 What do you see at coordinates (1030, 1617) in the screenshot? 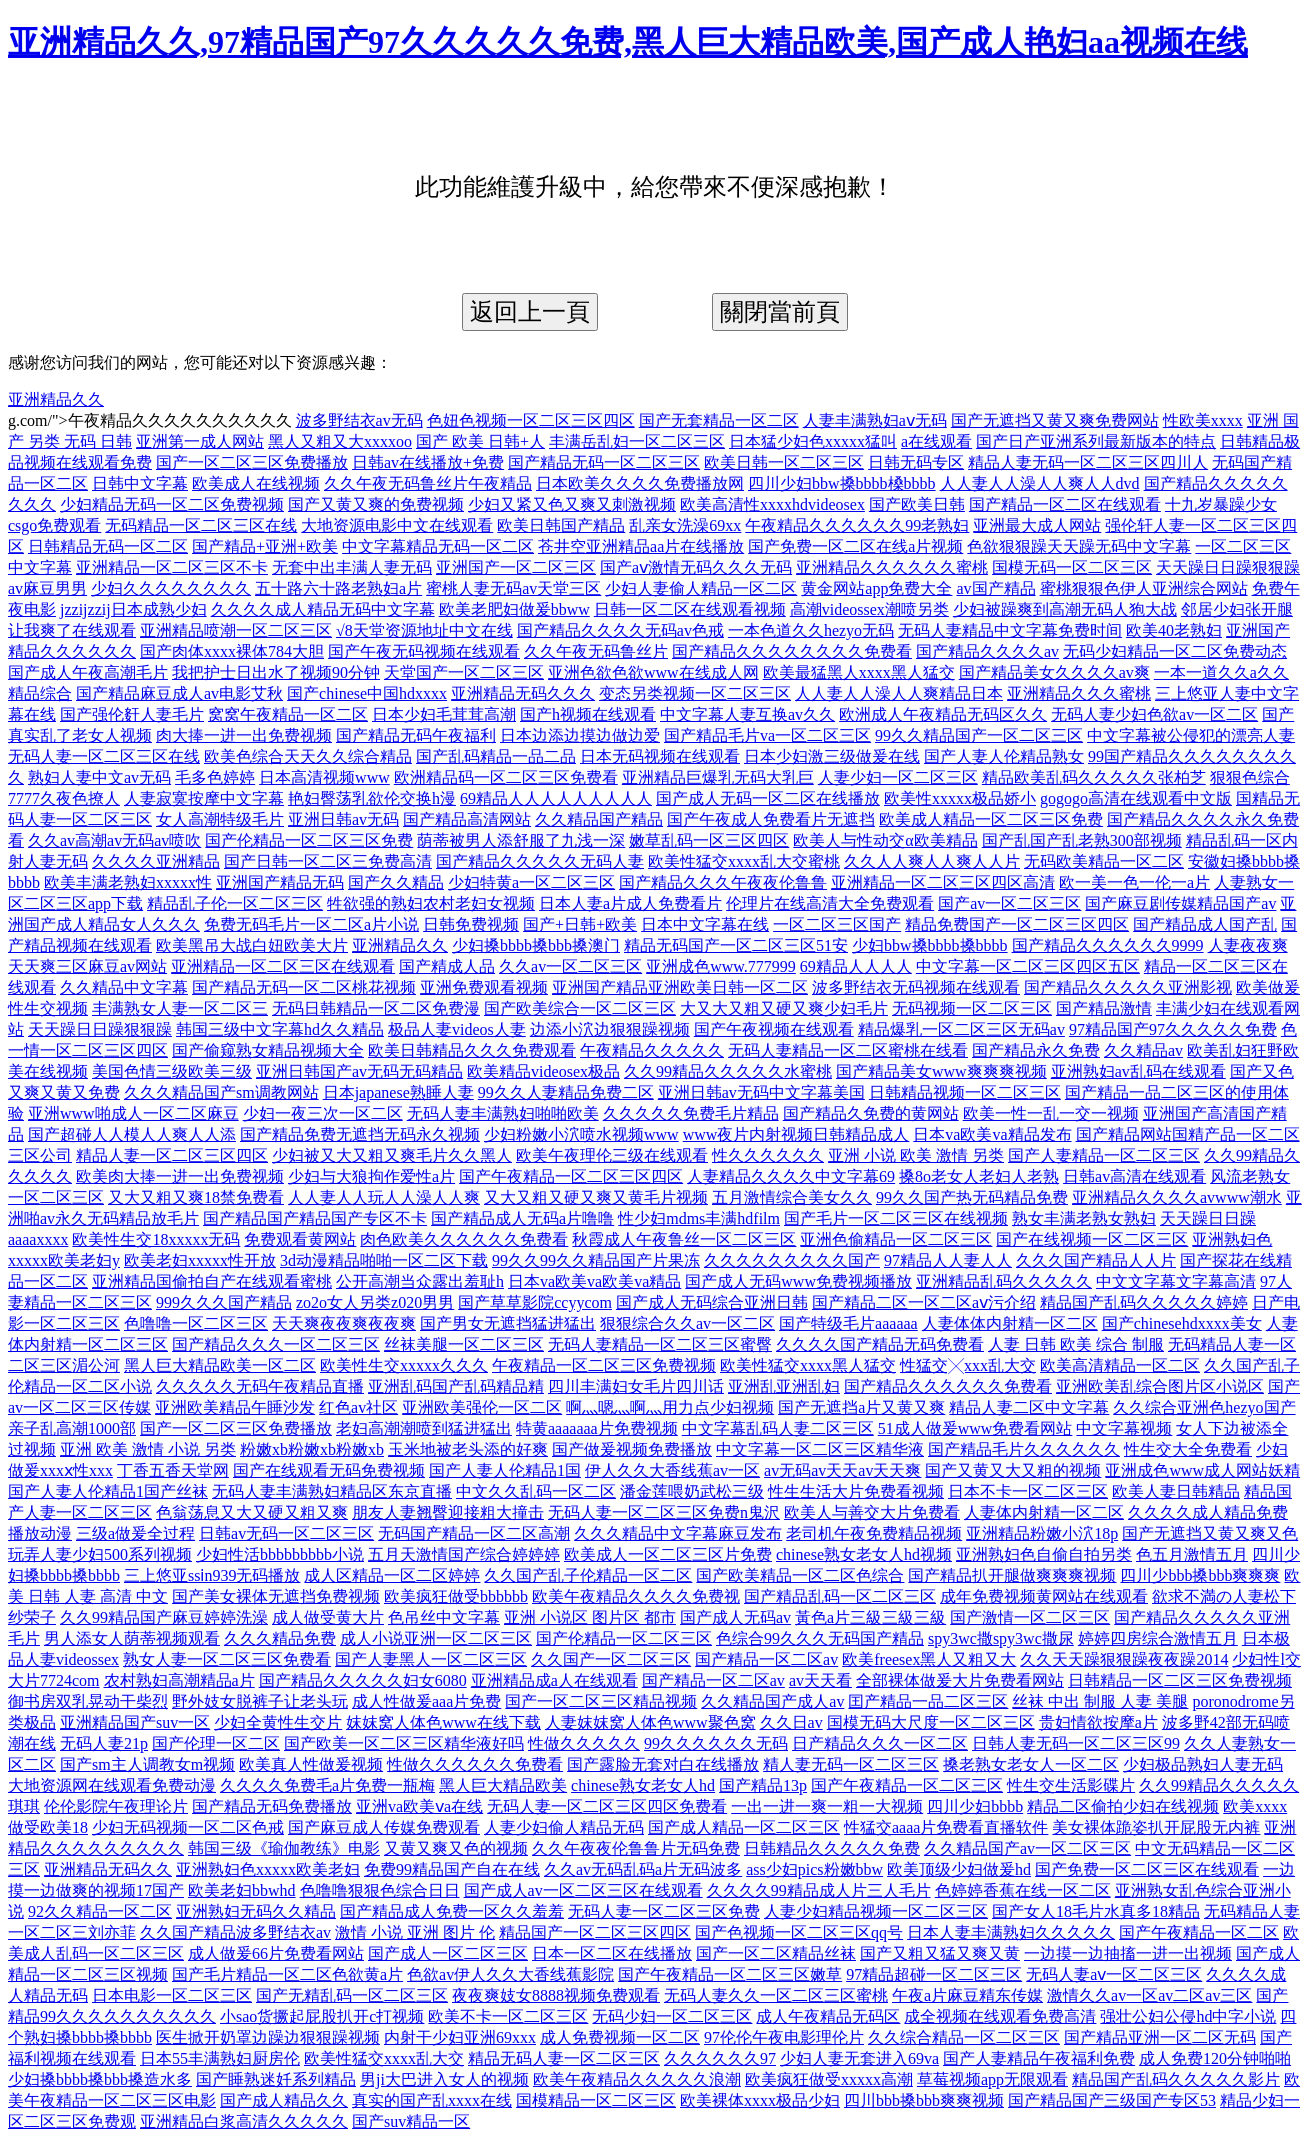
I see `国产激情一区二区三区` at bounding box center [1030, 1617].